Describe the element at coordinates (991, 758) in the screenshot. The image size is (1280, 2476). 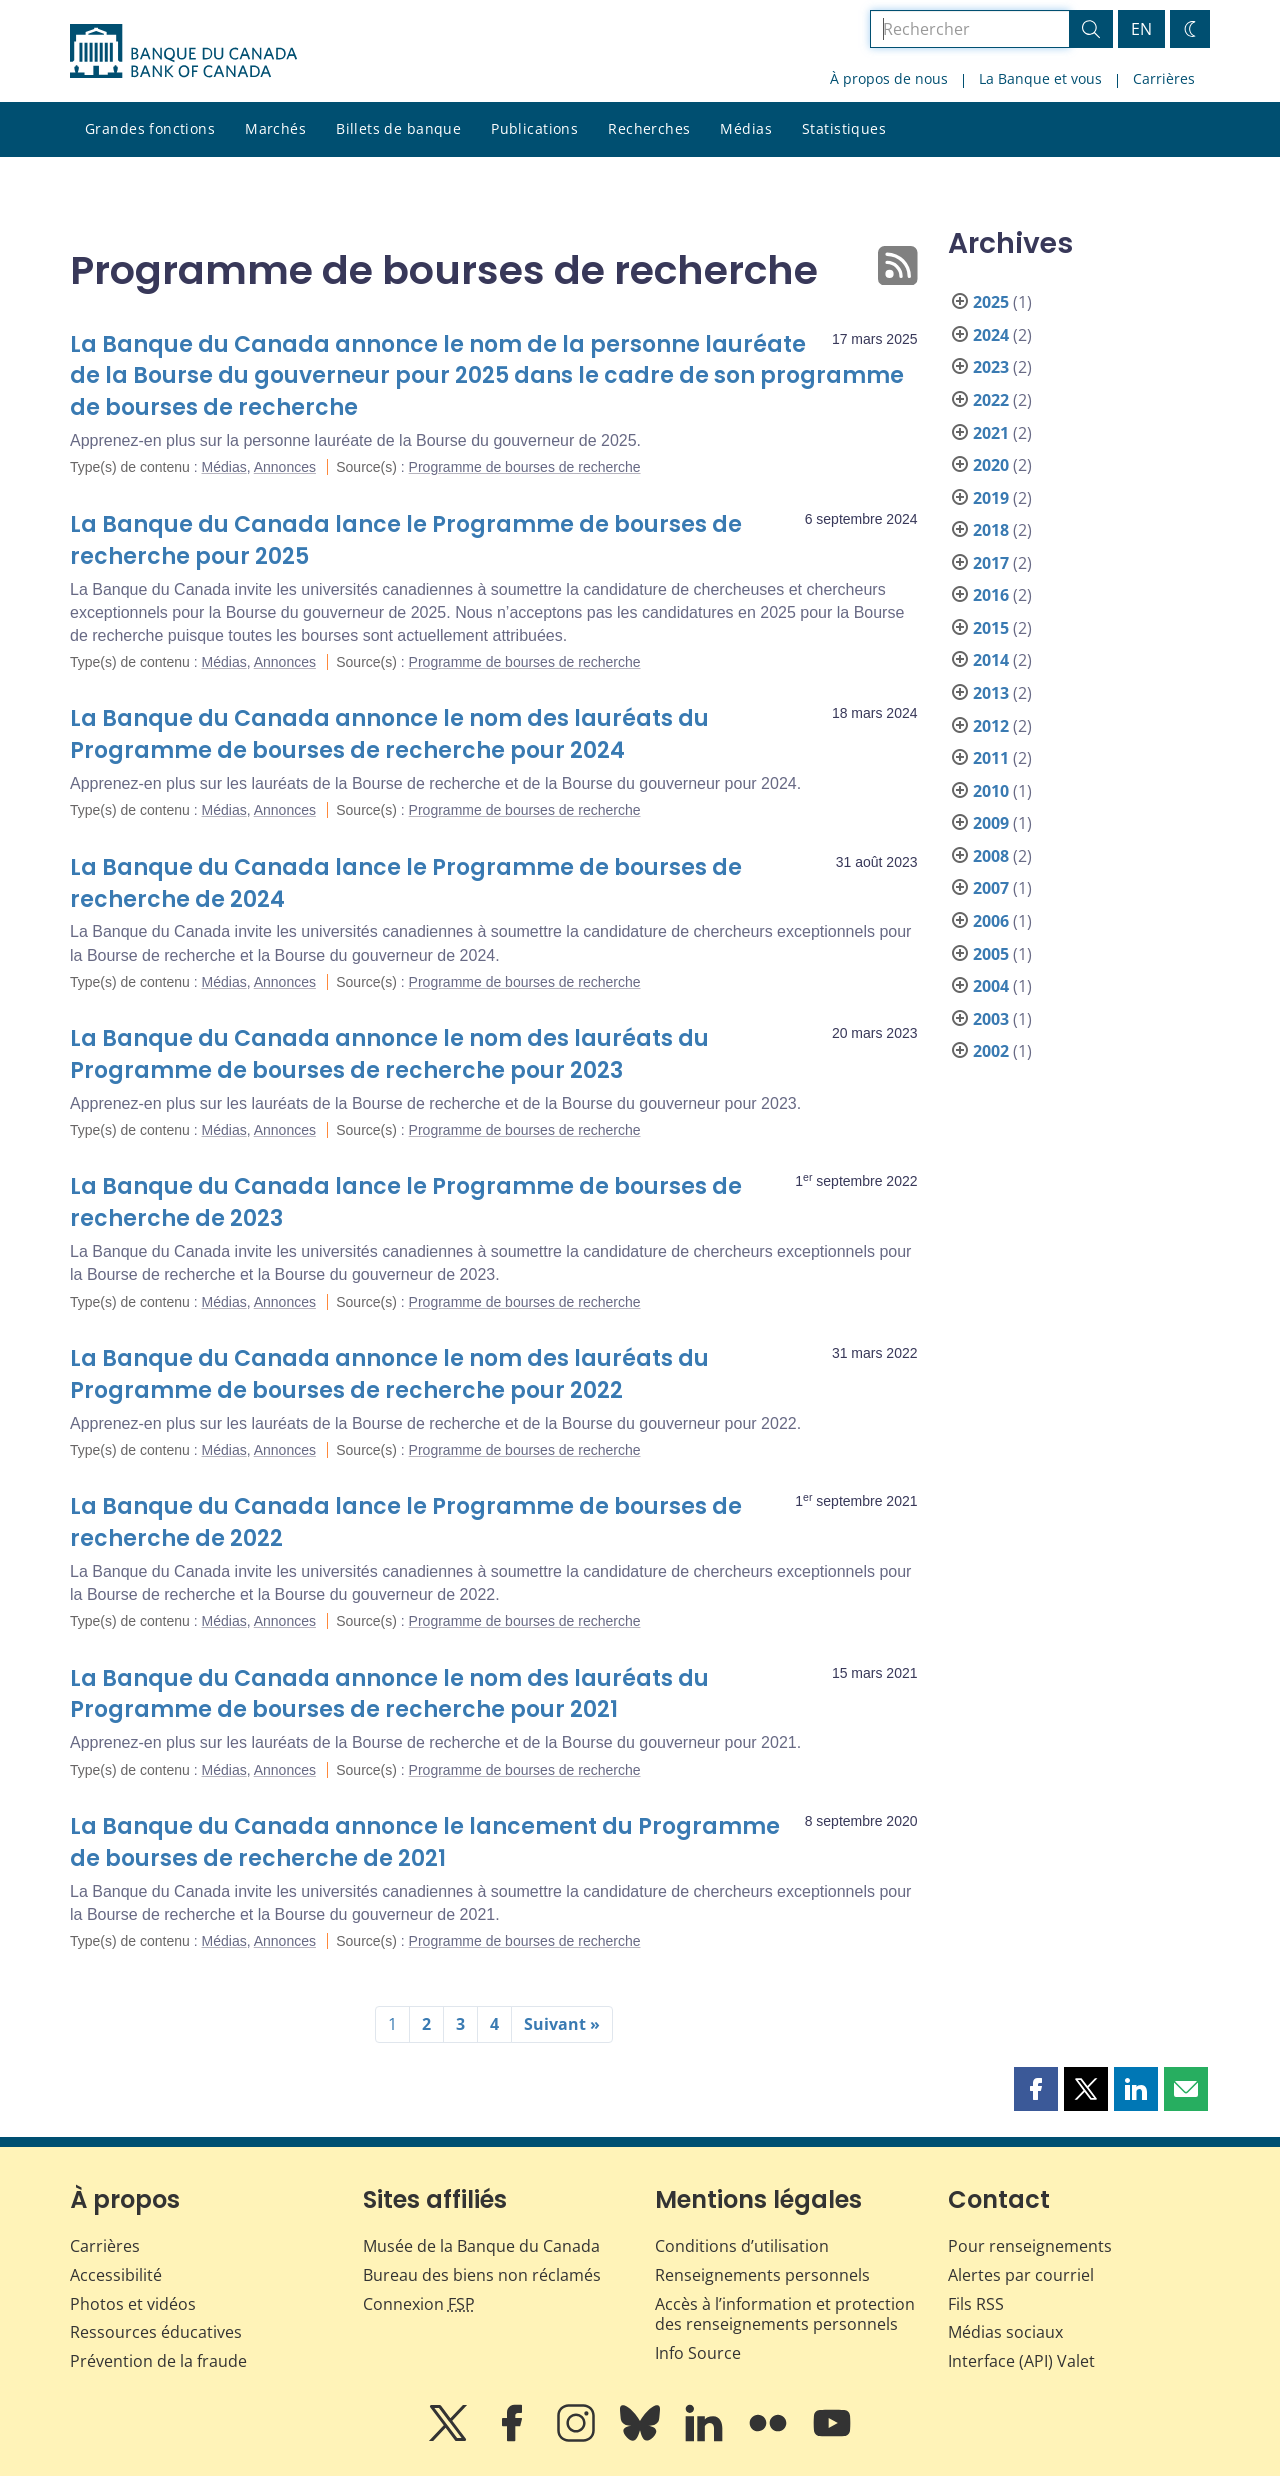
I see `2011` at that location.